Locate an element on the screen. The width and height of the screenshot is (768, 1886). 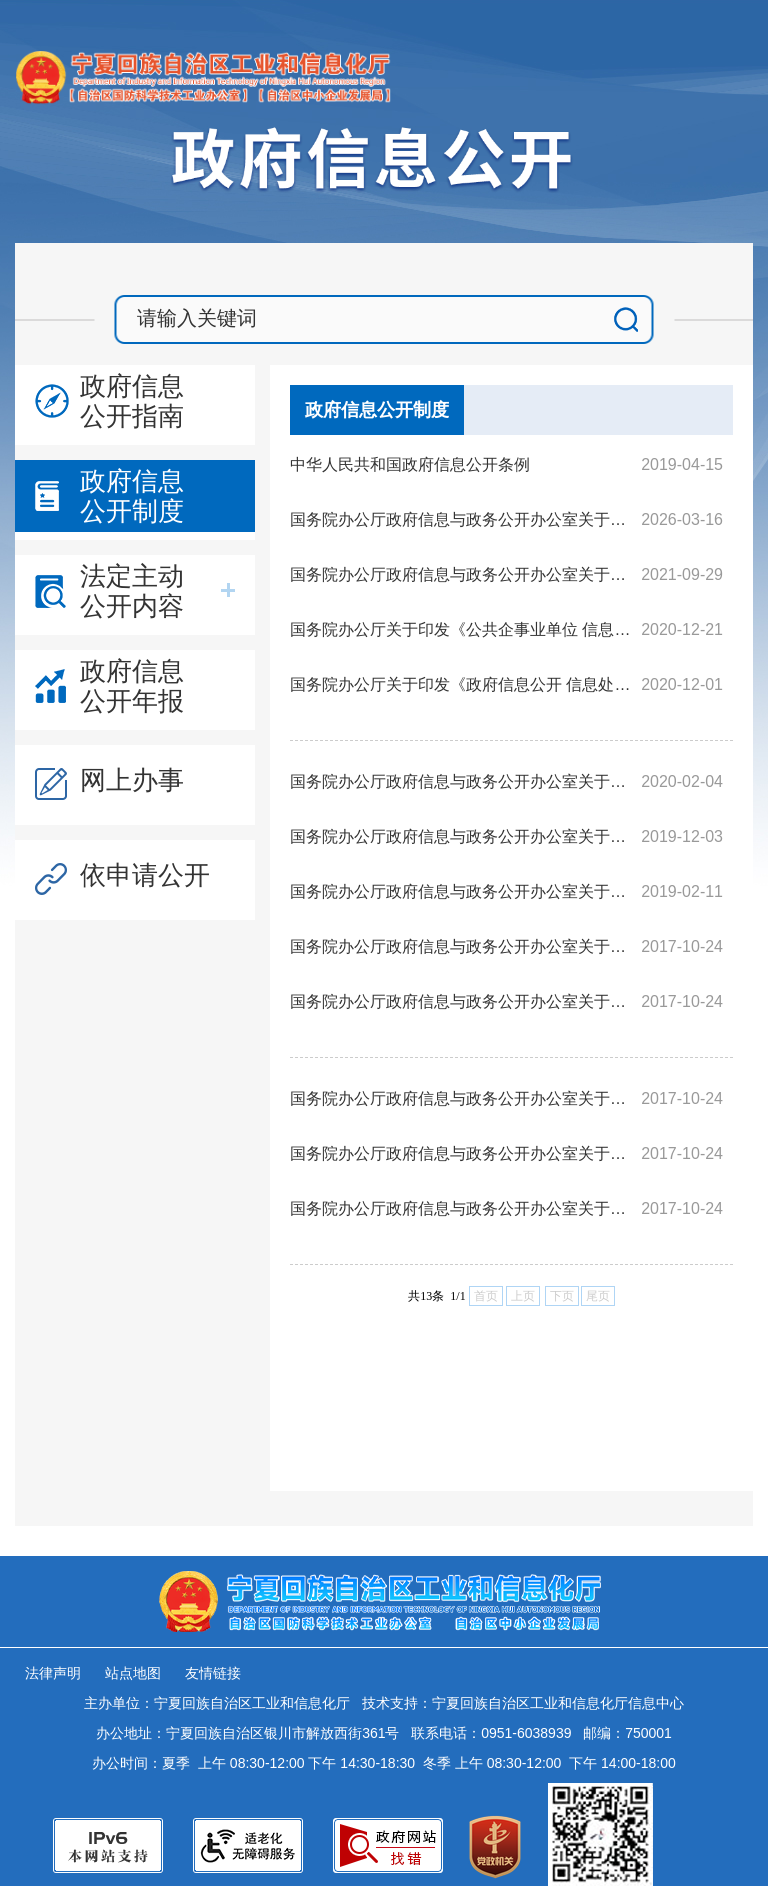
国务院办公厅政府信息与政务公开办公室关于政府信息公开申请接收渠道问题的解释 is located at coordinates (463, 946).